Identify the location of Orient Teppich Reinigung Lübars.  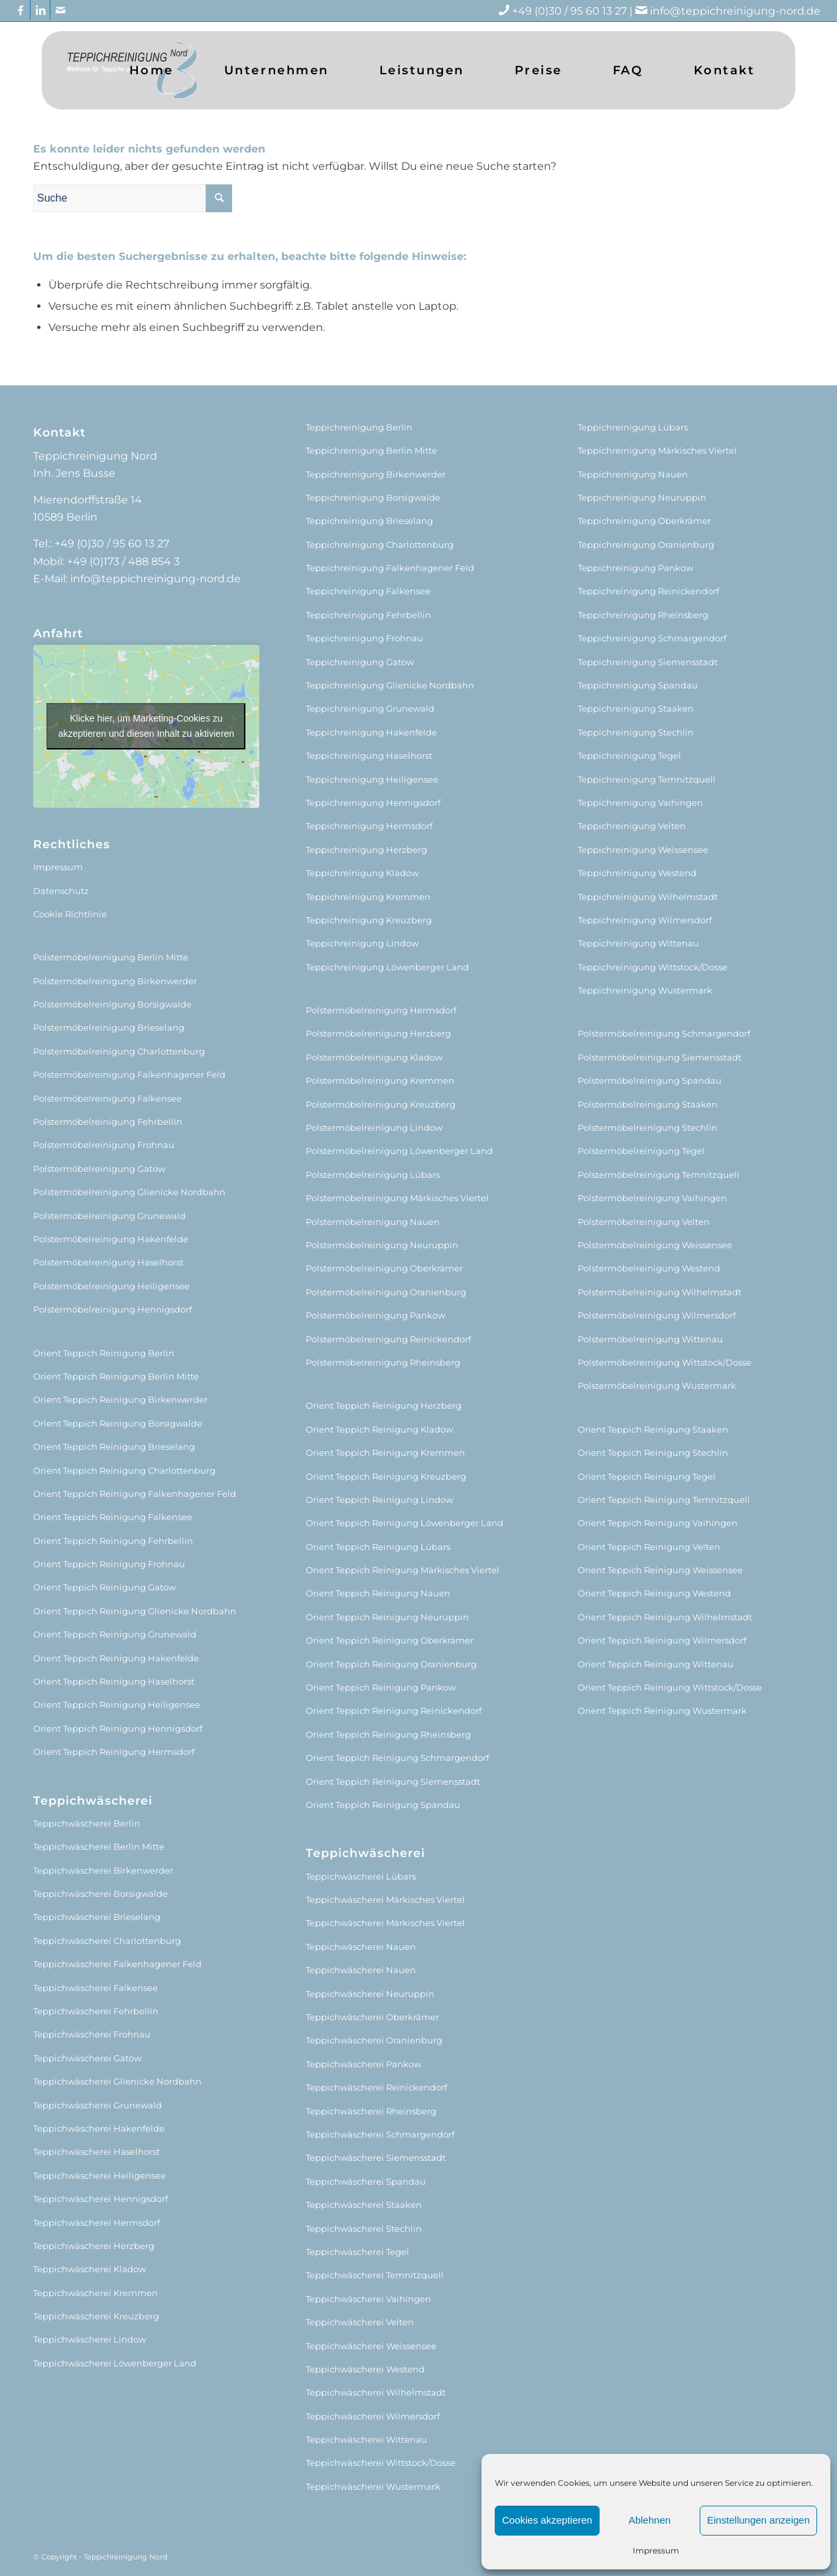
(378, 1546).